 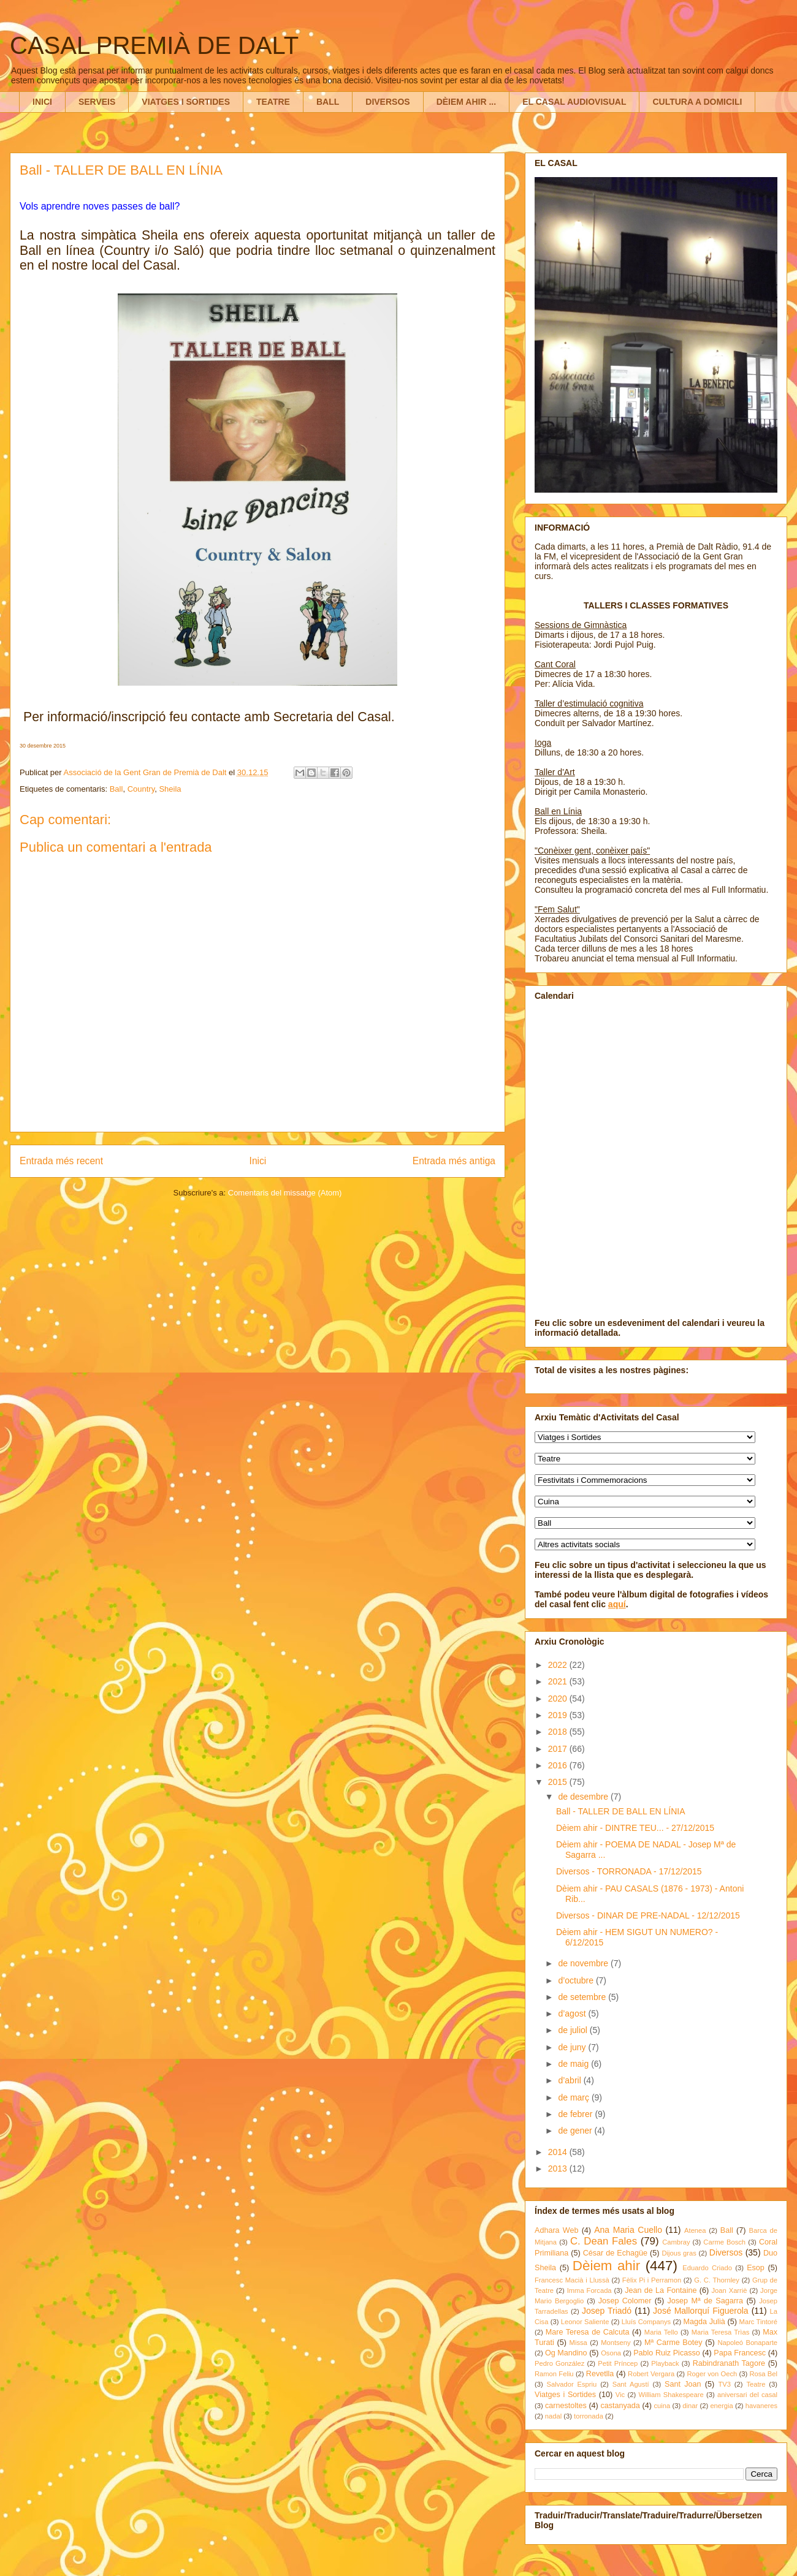 I want to click on de setembre, so click(x=583, y=1997).